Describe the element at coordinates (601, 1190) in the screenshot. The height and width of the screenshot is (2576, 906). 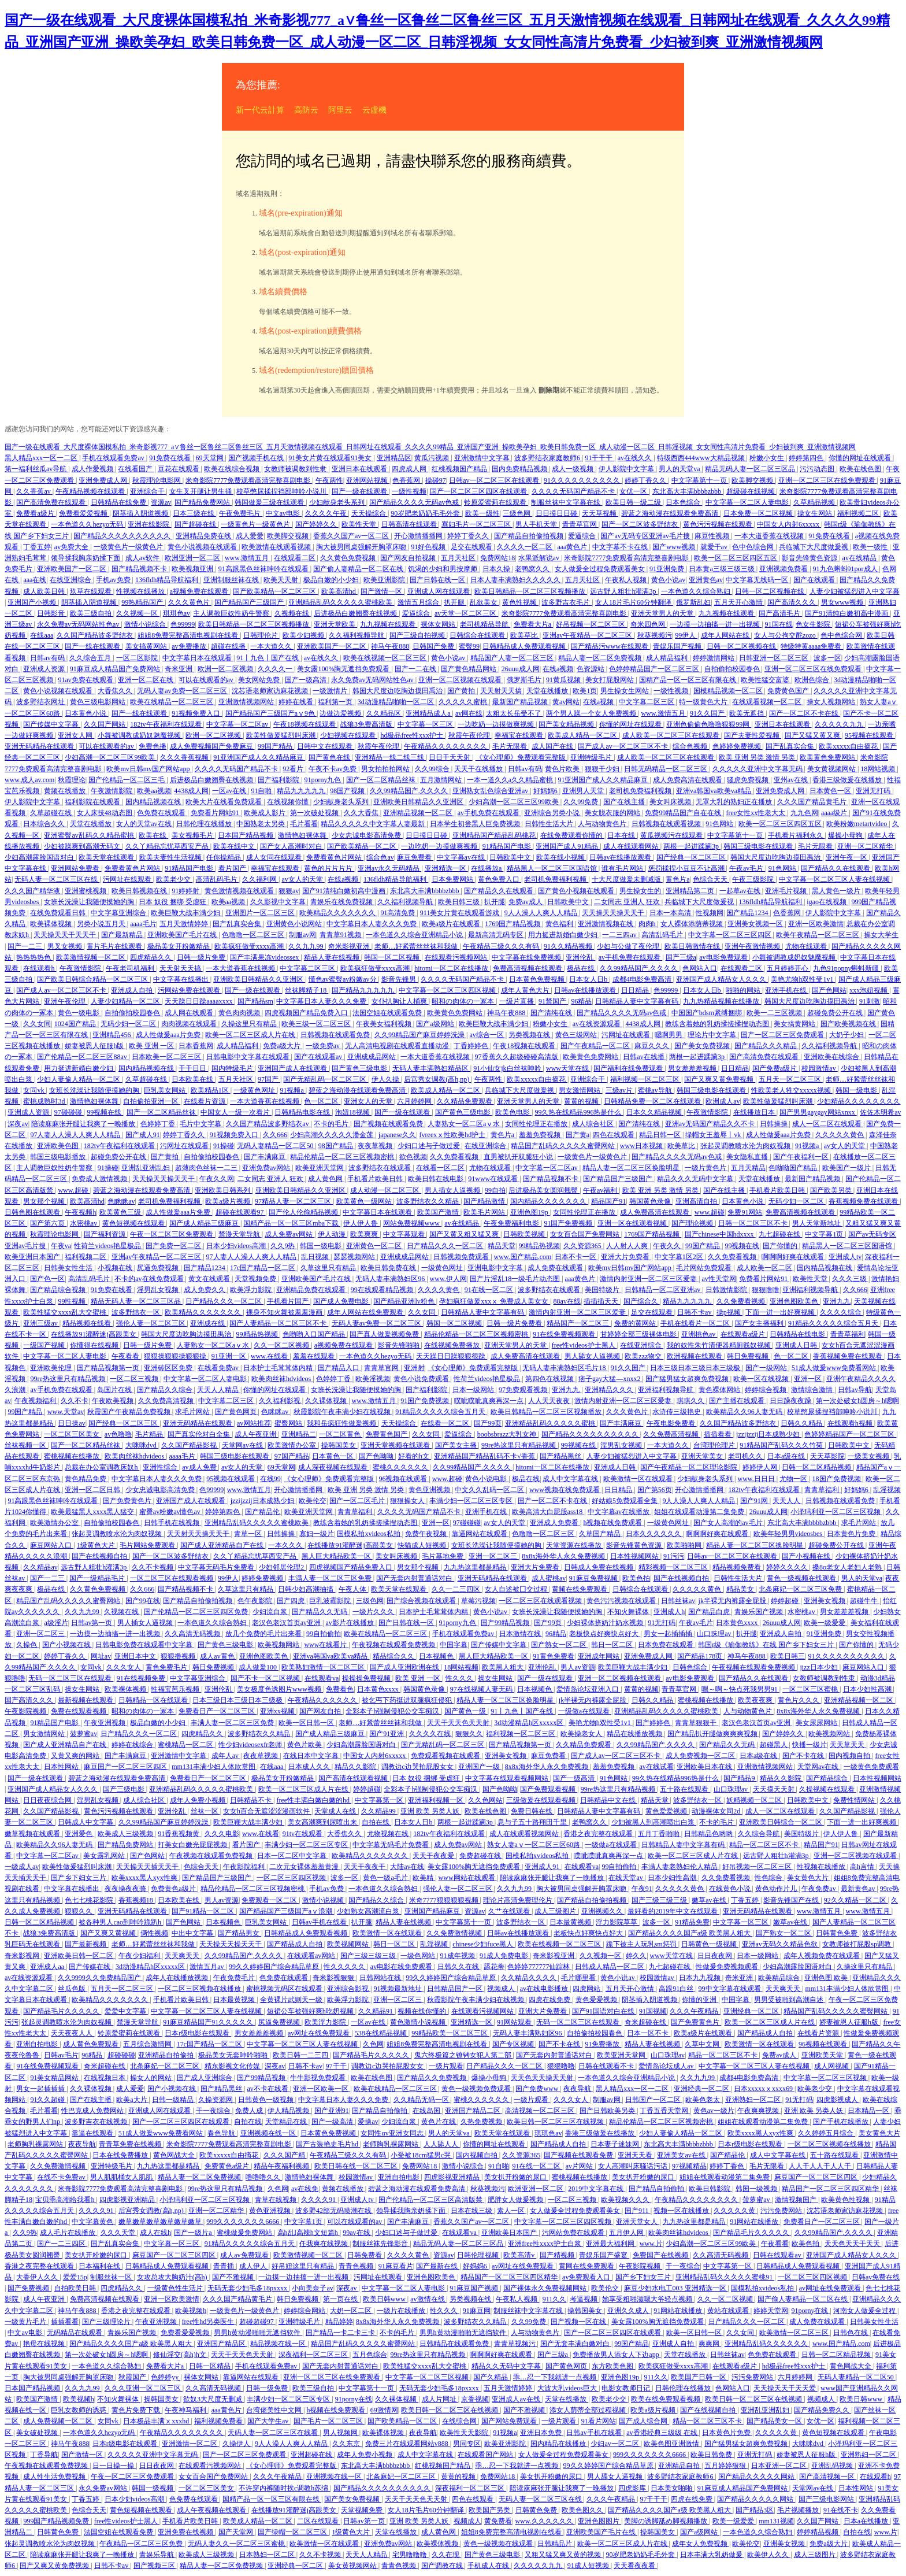
I see `午夜av福利` at that location.